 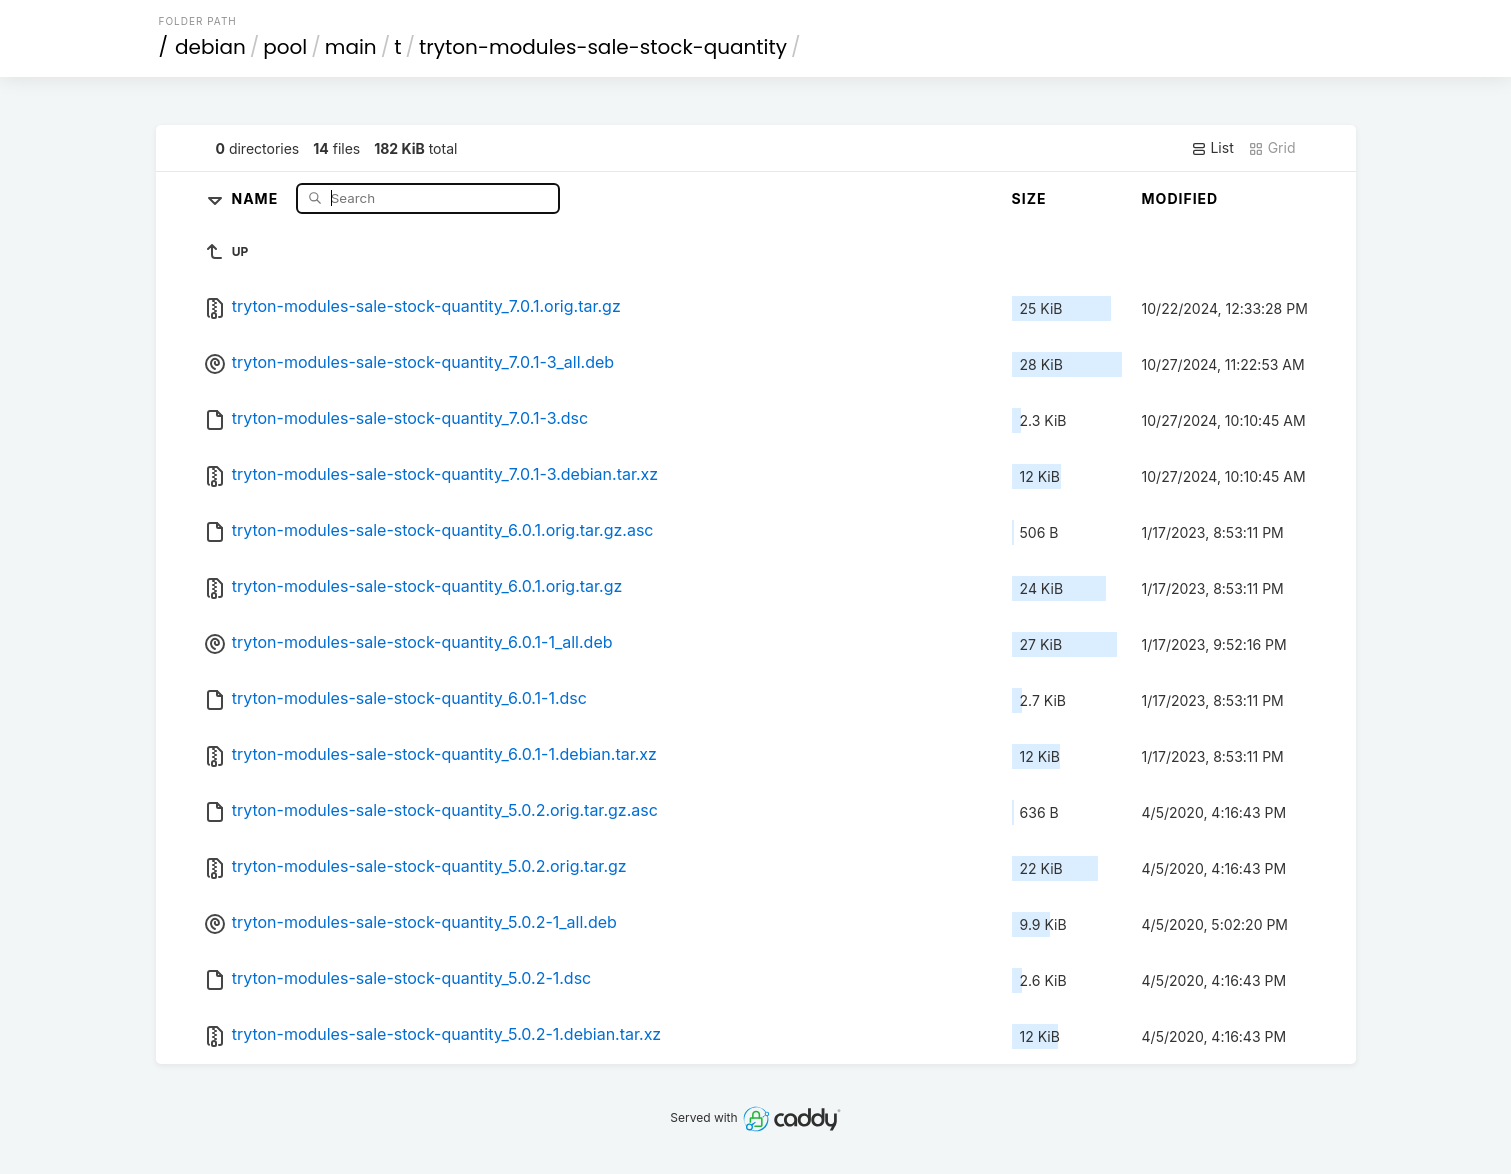 I want to click on Name, so click(x=256, y=197).